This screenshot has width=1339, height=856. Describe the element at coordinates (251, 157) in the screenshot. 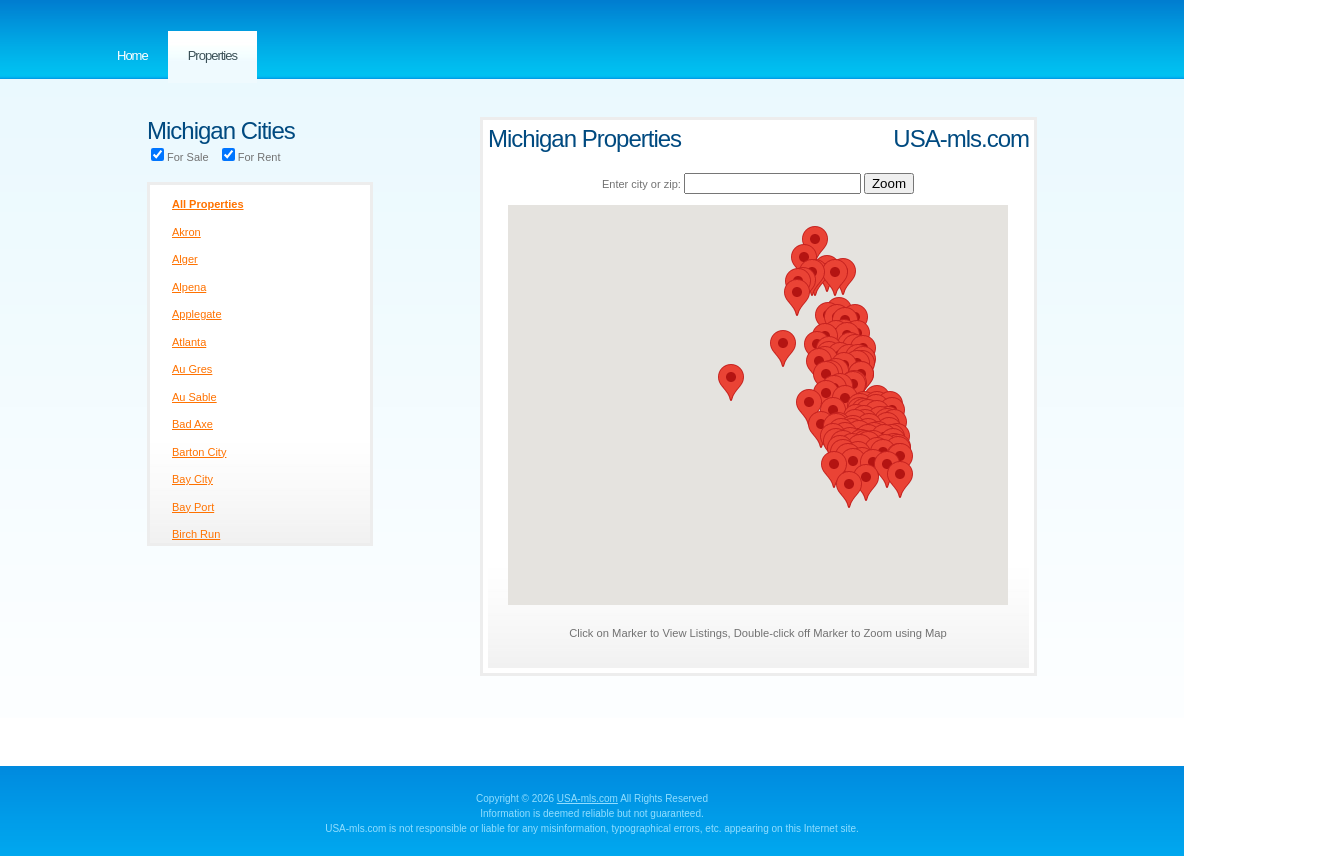

I see `For Rent` at that location.